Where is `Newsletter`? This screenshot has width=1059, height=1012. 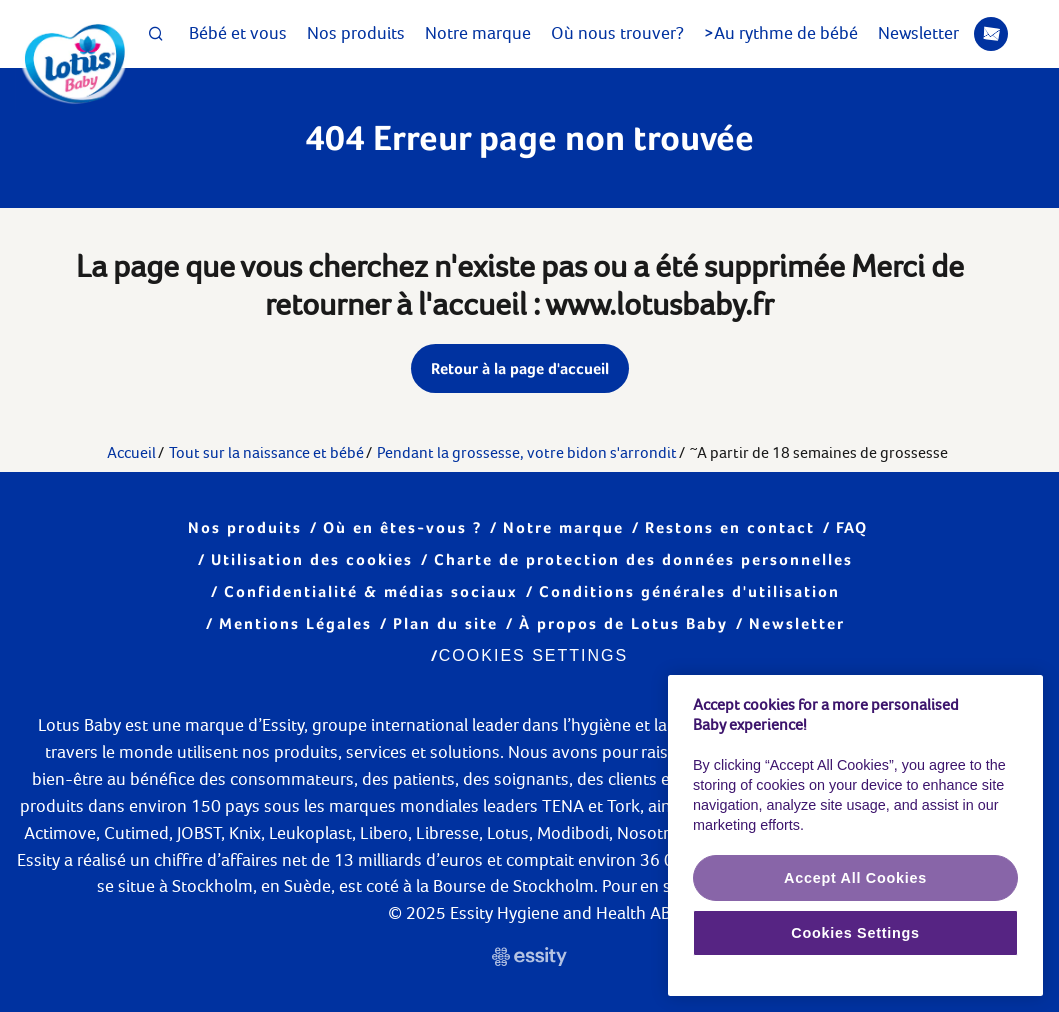
Newsletter is located at coordinates (943, 34).